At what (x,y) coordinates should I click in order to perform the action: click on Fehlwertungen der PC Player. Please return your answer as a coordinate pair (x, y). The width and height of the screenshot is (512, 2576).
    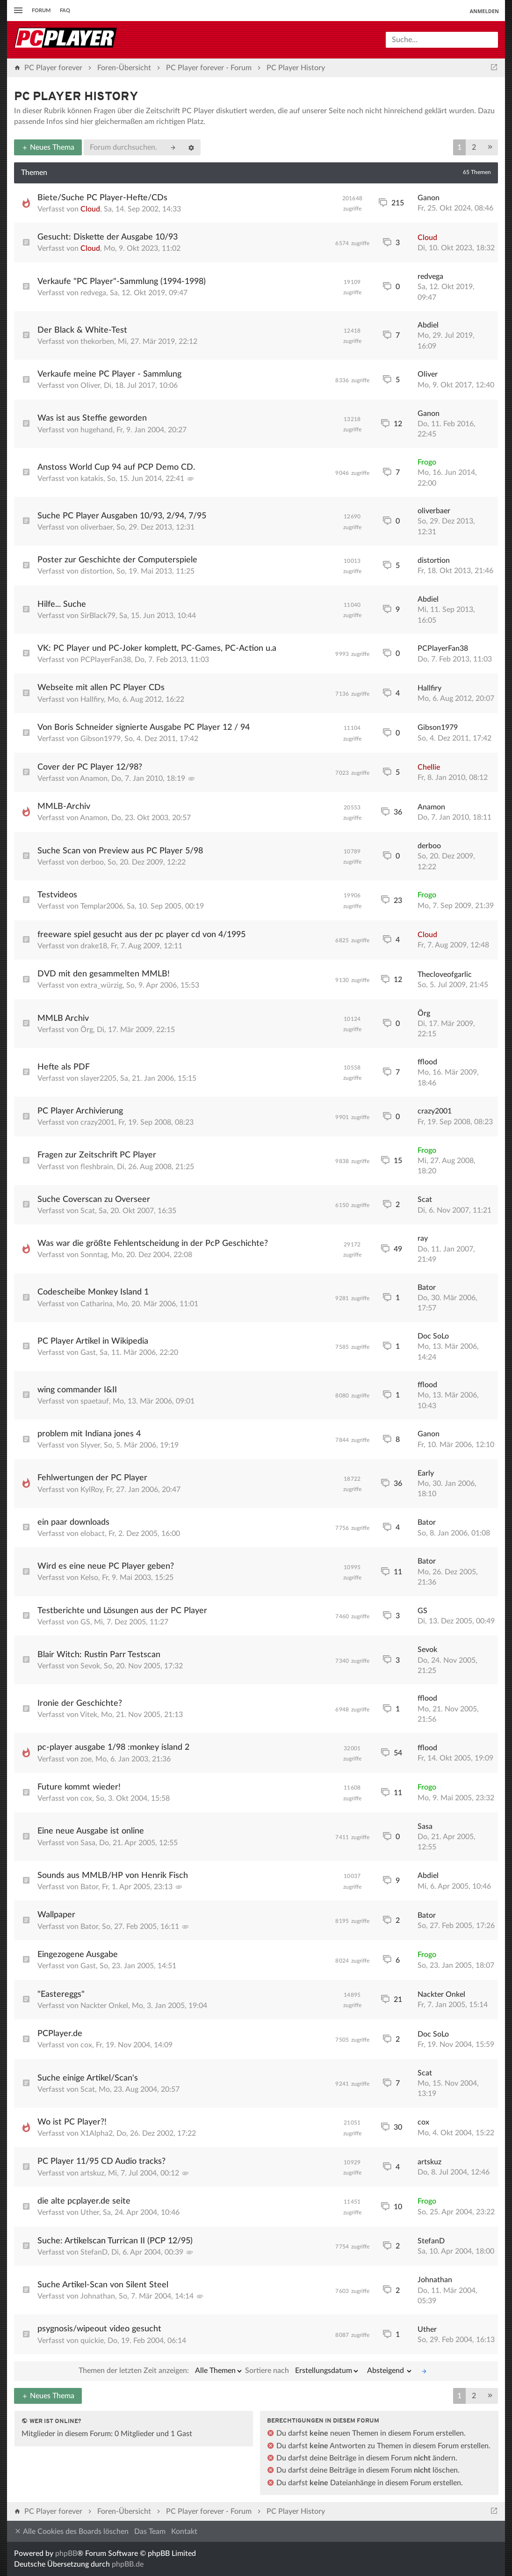
    Looking at the image, I should click on (92, 1478).